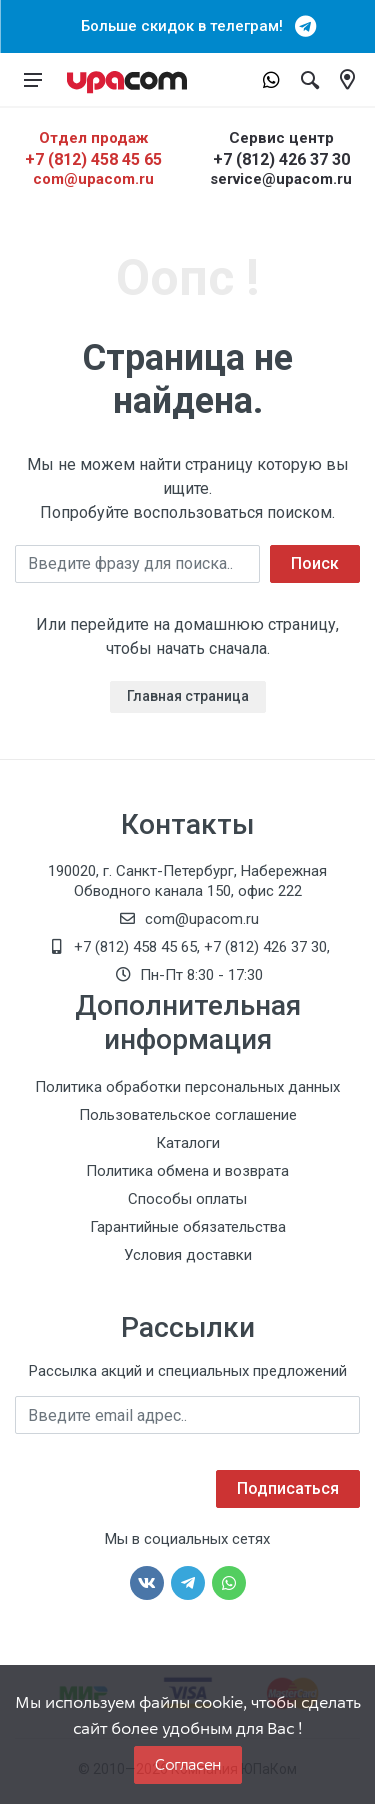 Image resolution: width=375 pixels, height=1804 pixels. I want to click on Каталоги, so click(188, 1143).